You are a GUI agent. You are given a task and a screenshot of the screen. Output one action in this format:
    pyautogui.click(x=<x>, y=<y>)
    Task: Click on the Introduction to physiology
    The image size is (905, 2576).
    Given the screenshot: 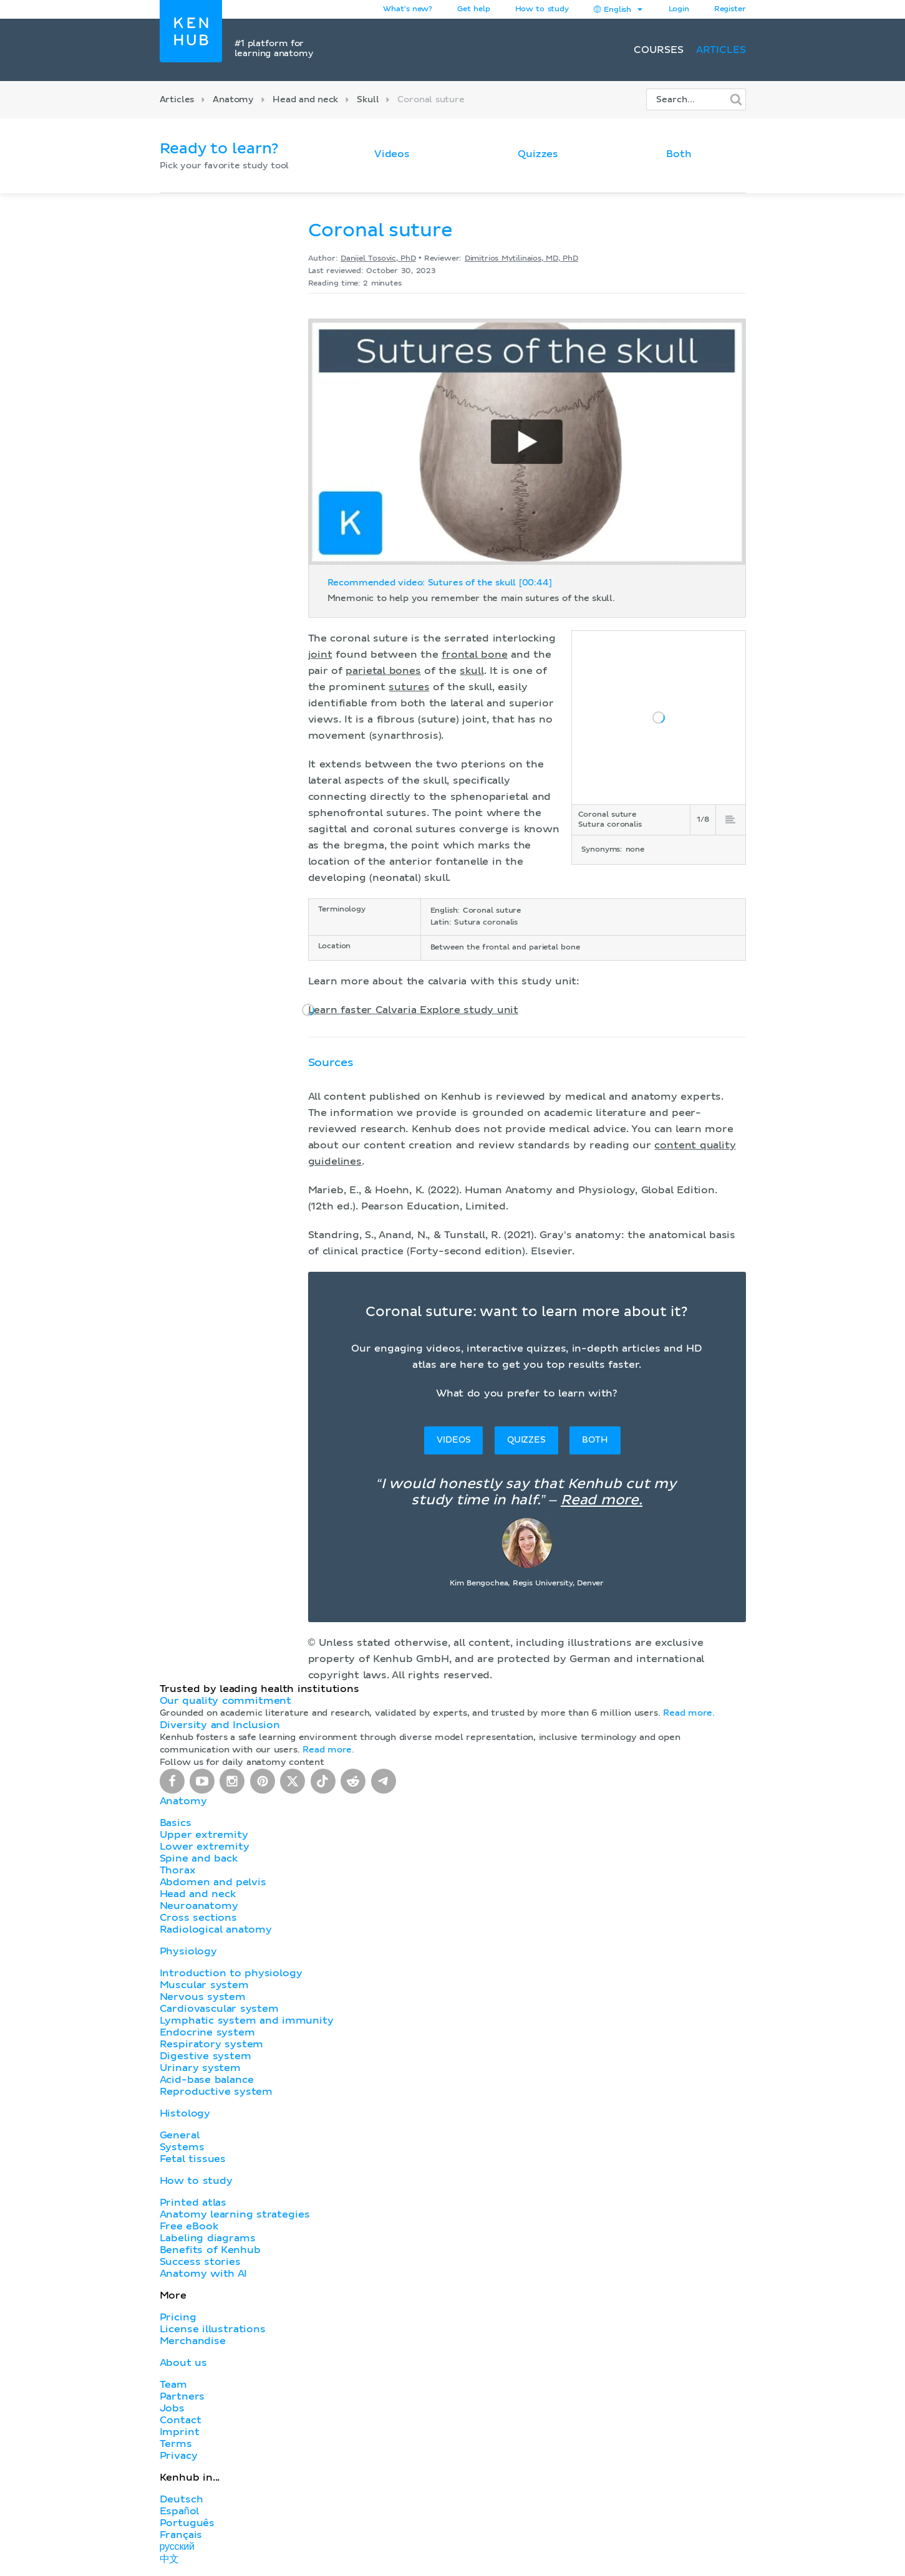 What is the action you would take?
    pyautogui.click(x=231, y=1973)
    